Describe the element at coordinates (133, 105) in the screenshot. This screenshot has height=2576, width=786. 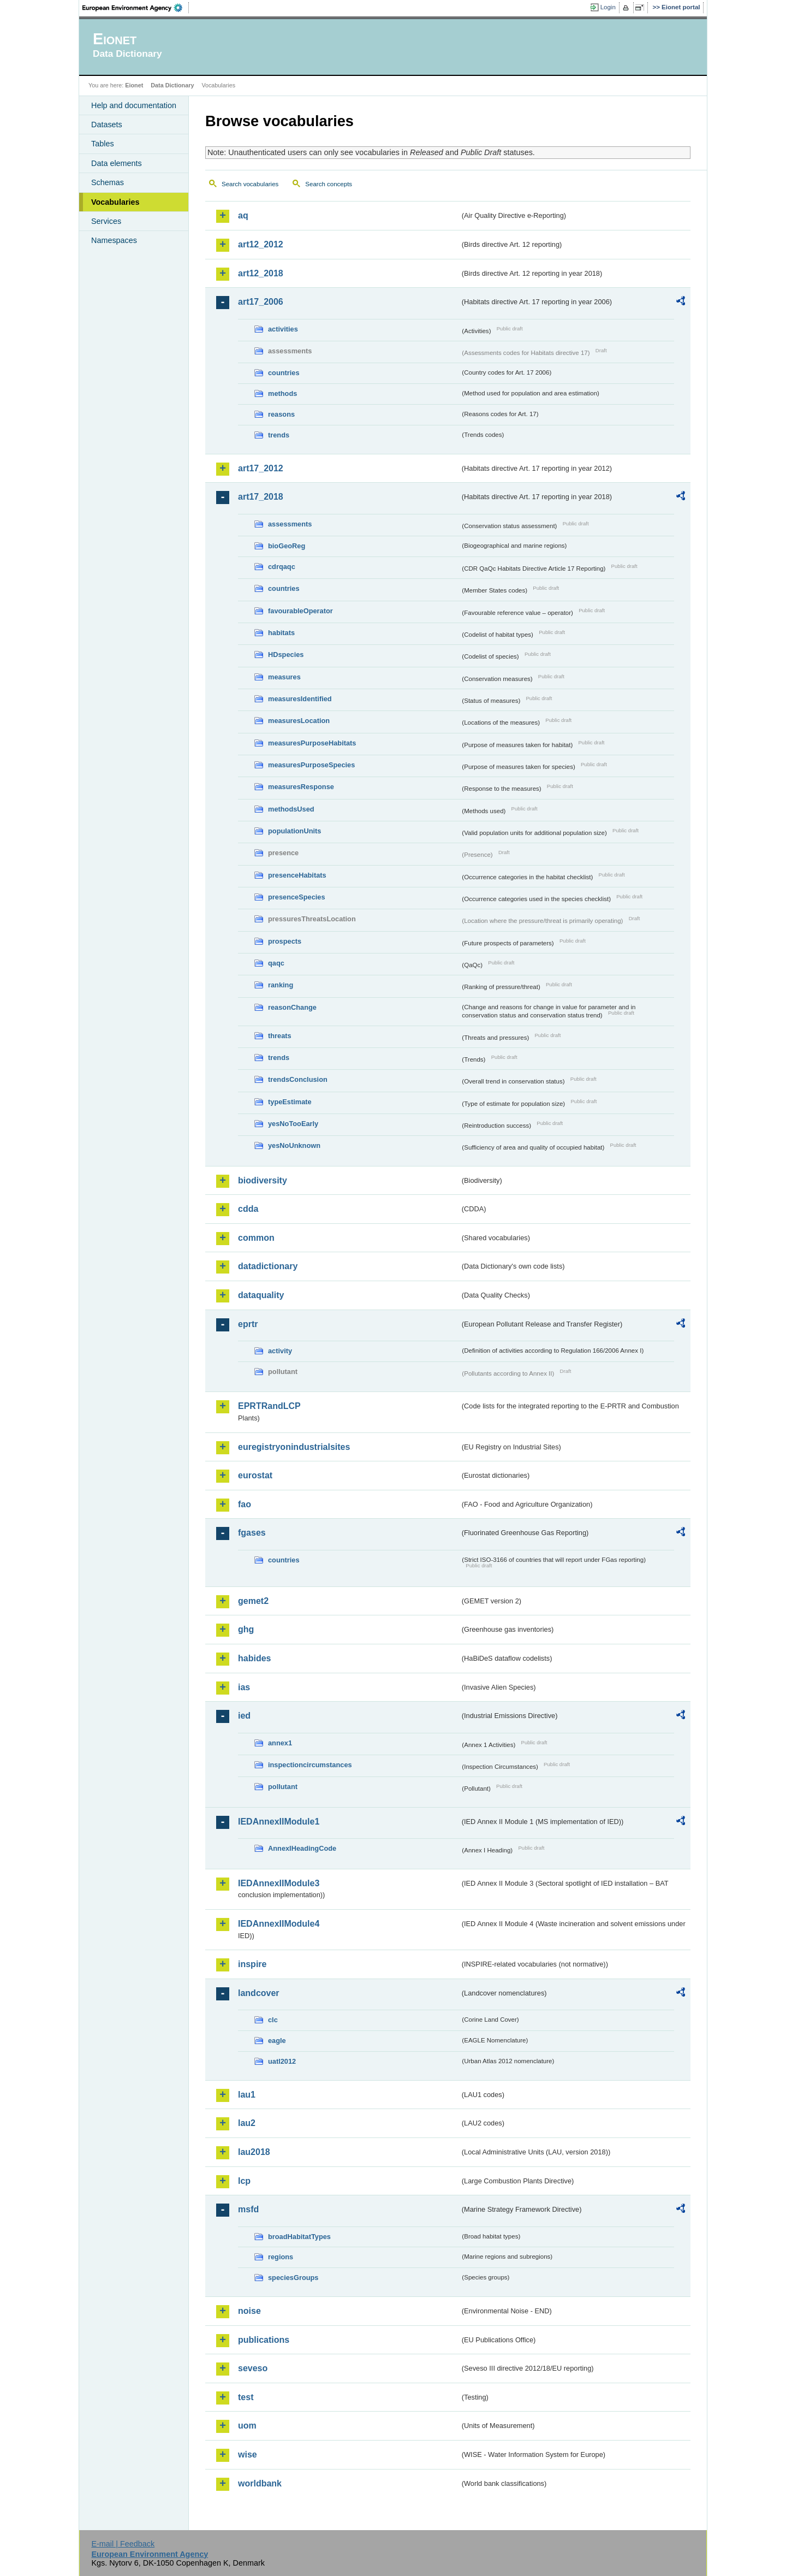
I see `Help and documentation` at that location.